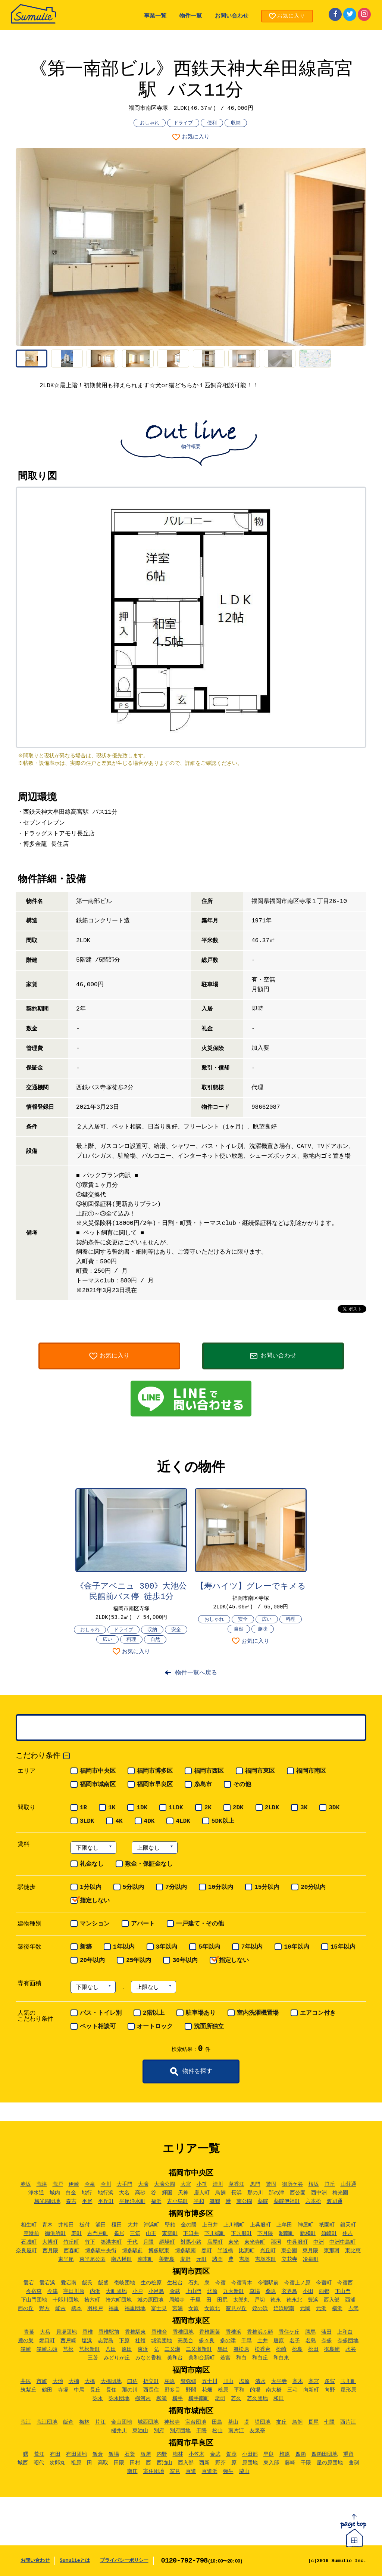 The height and width of the screenshot is (2576, 382). Describe the element at coordinates (55, 2454) in the screenshot. I see `有田` at that location.